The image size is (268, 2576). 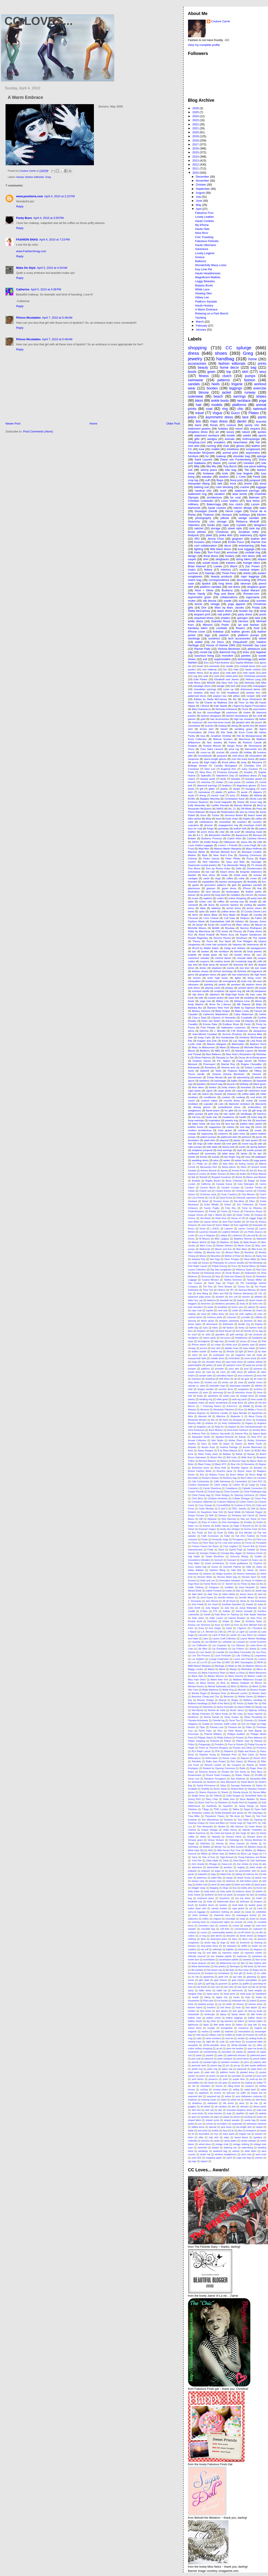 What do you see at coordinates (195, 914) in the screenshot?
I see `Aerin` at bounding box center [195, 914].